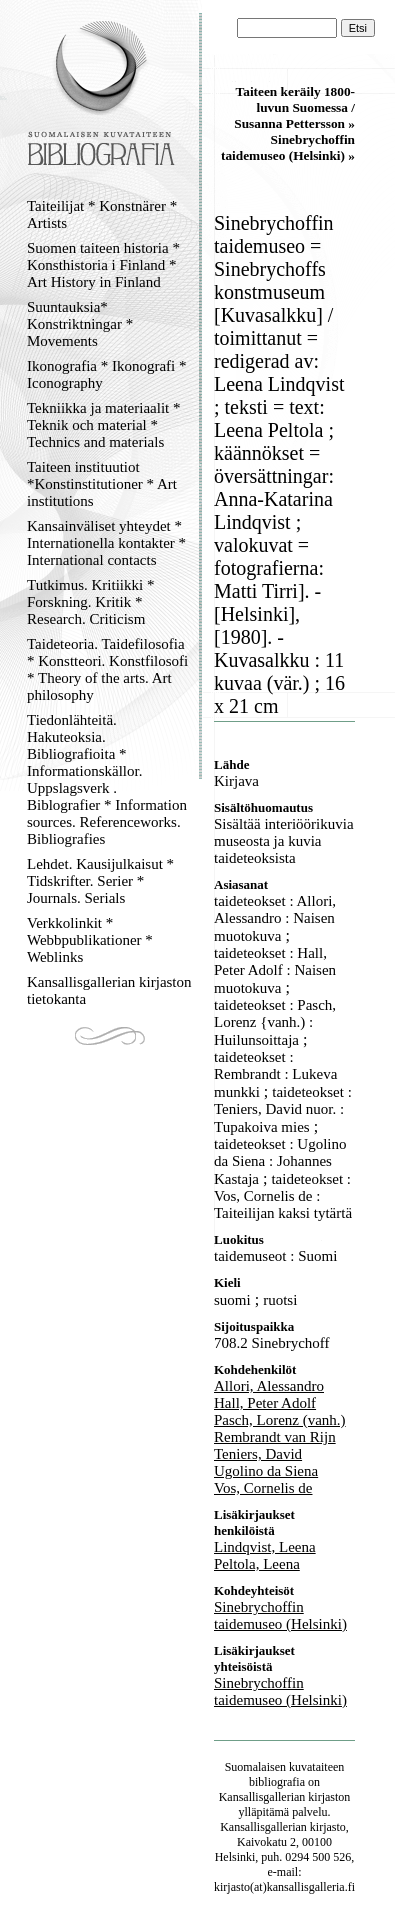 The image size is (395, 1925). Describe the element at coordinates (275, 1437) in the screenshot. I see `Rembrandt van Rijn` at that location.